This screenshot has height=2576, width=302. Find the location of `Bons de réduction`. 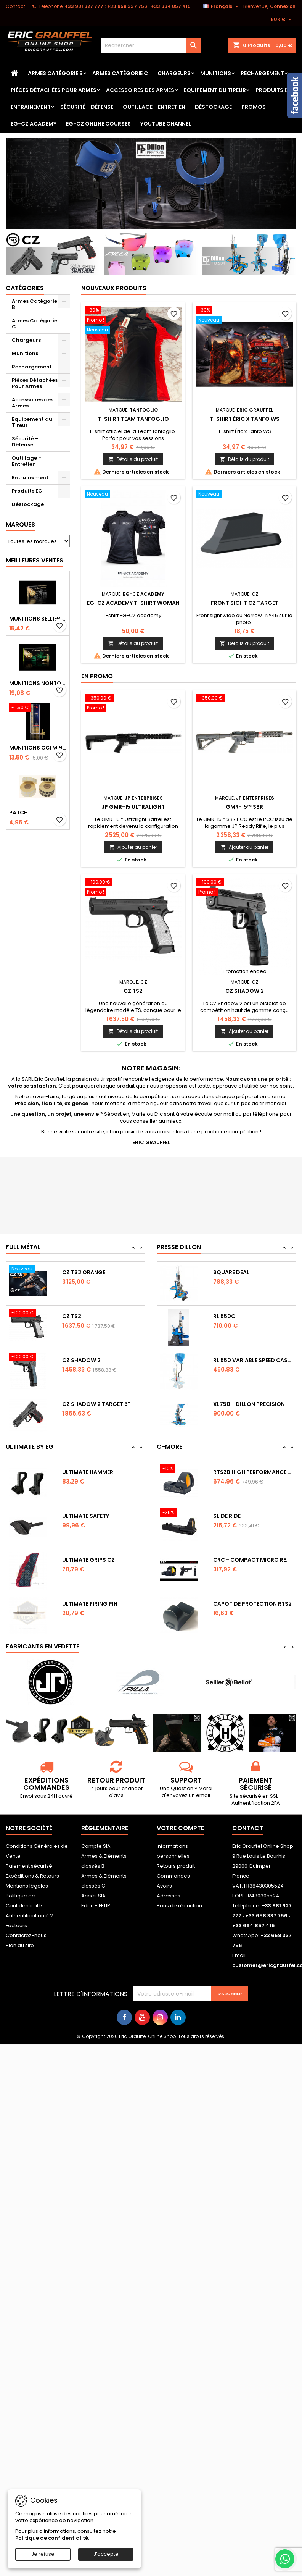

Bons de réduction is located at coordinates (179, 1905).